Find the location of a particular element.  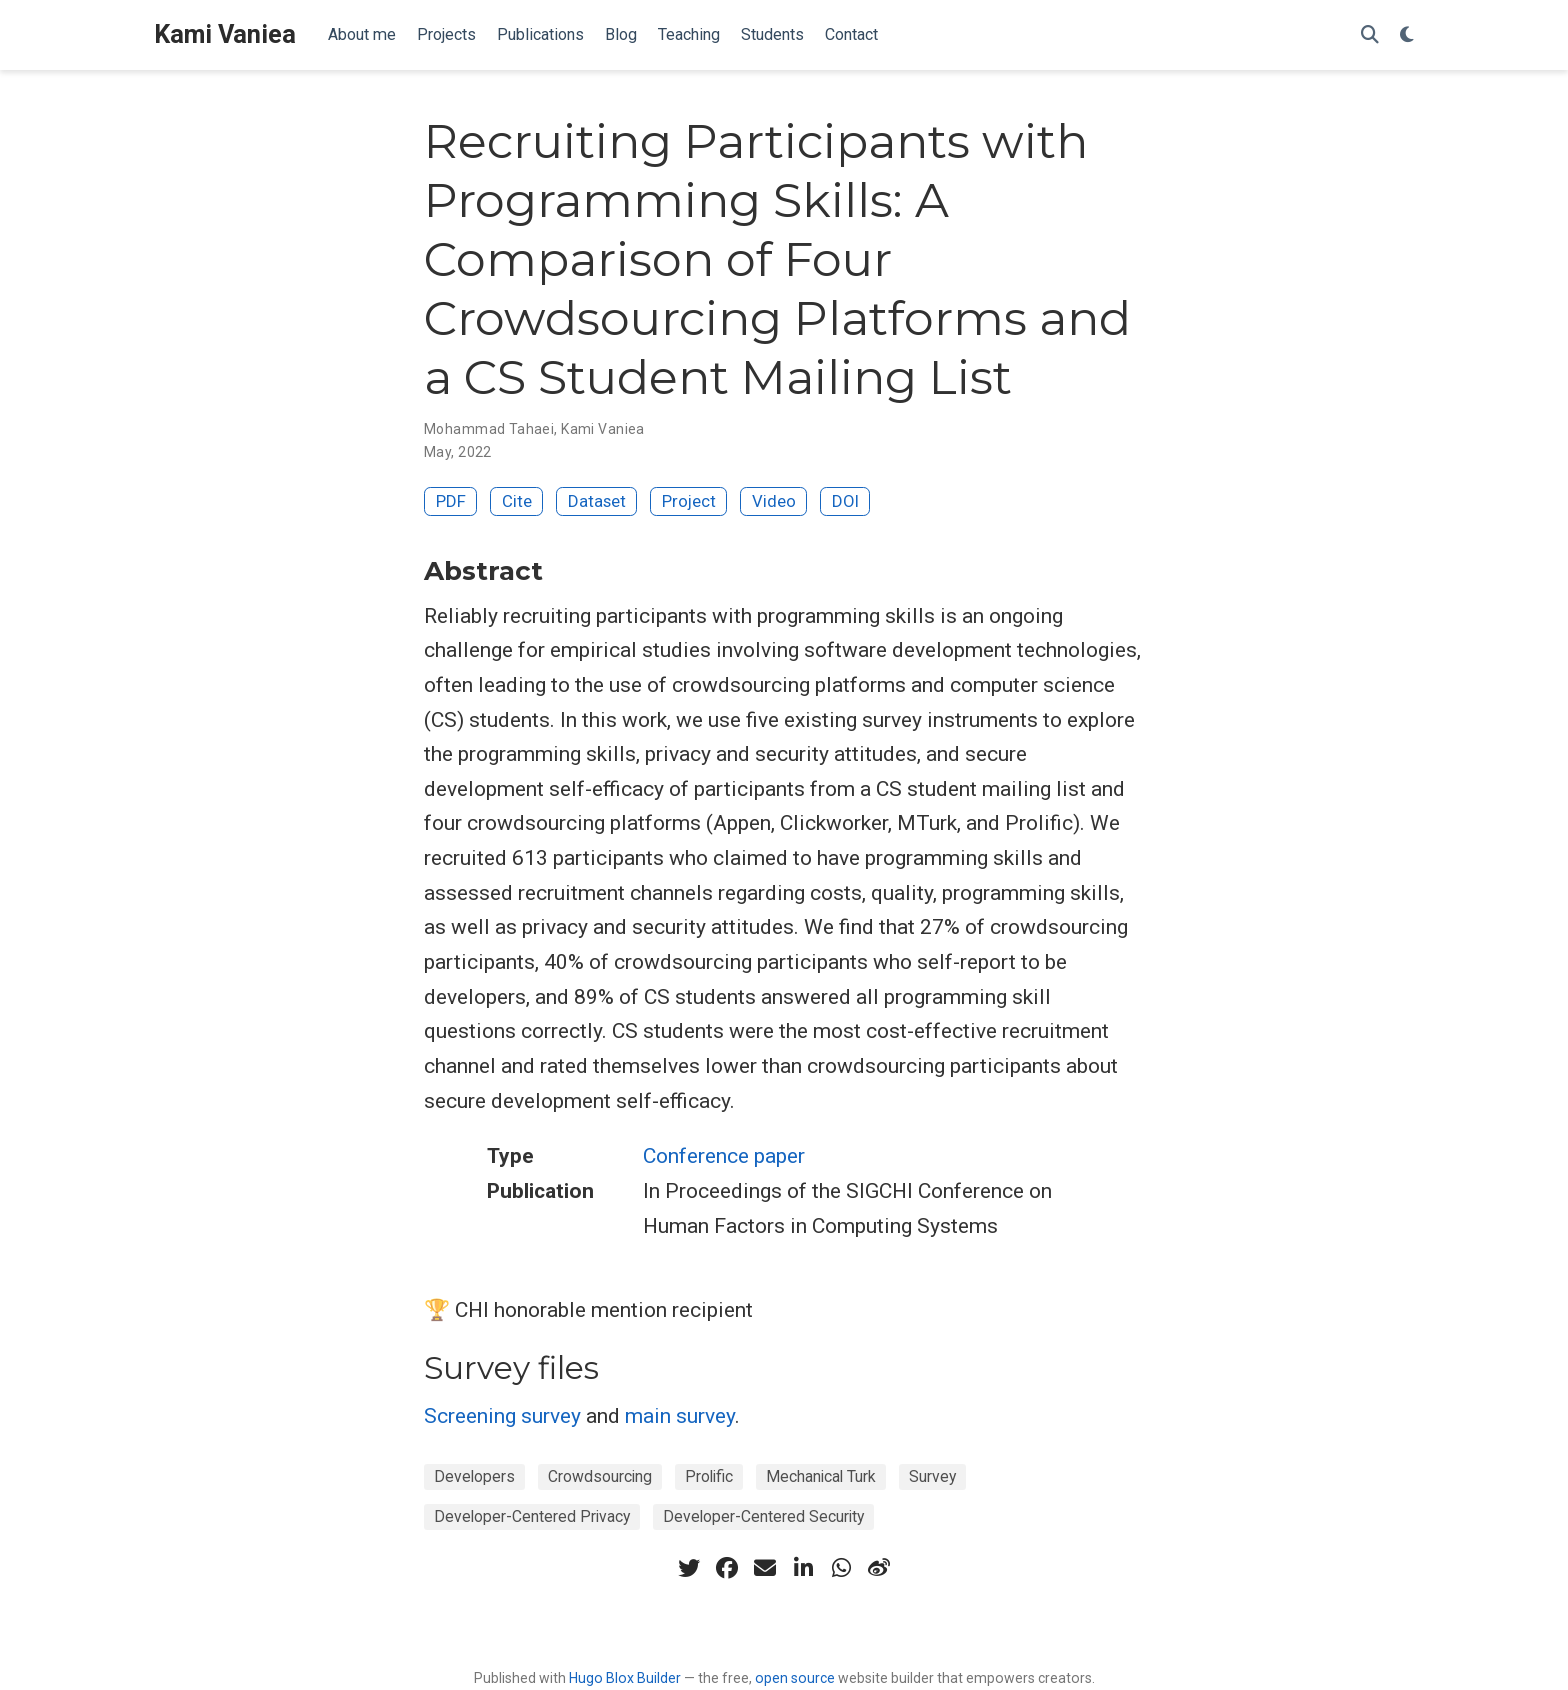

Dataset is located at coordinates (597, 501).